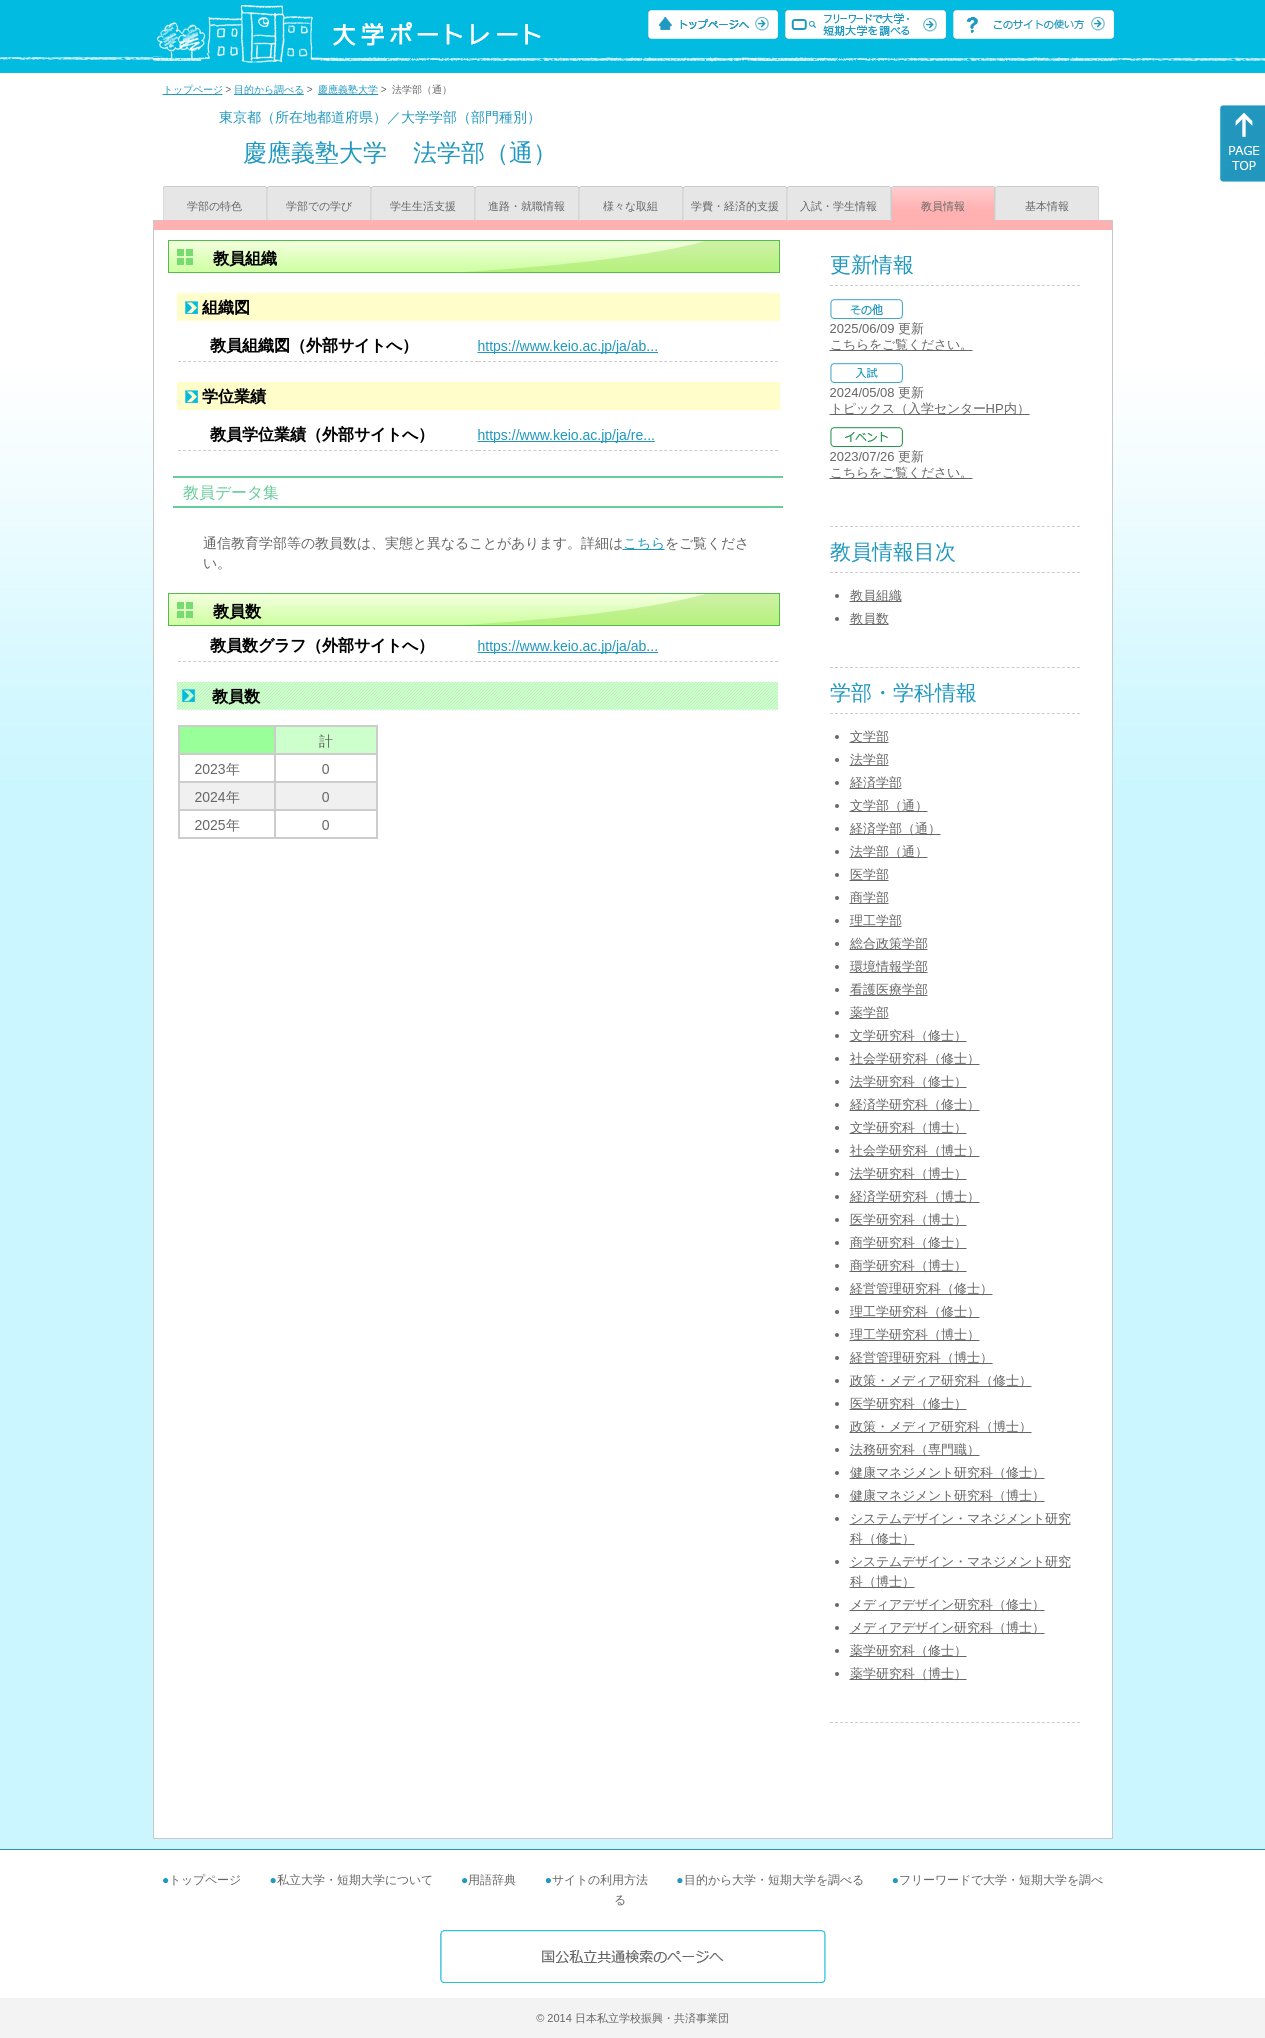  Describe the element at coordinates (423, 206) in the screenshot. I see `学生生活支援` at that location.